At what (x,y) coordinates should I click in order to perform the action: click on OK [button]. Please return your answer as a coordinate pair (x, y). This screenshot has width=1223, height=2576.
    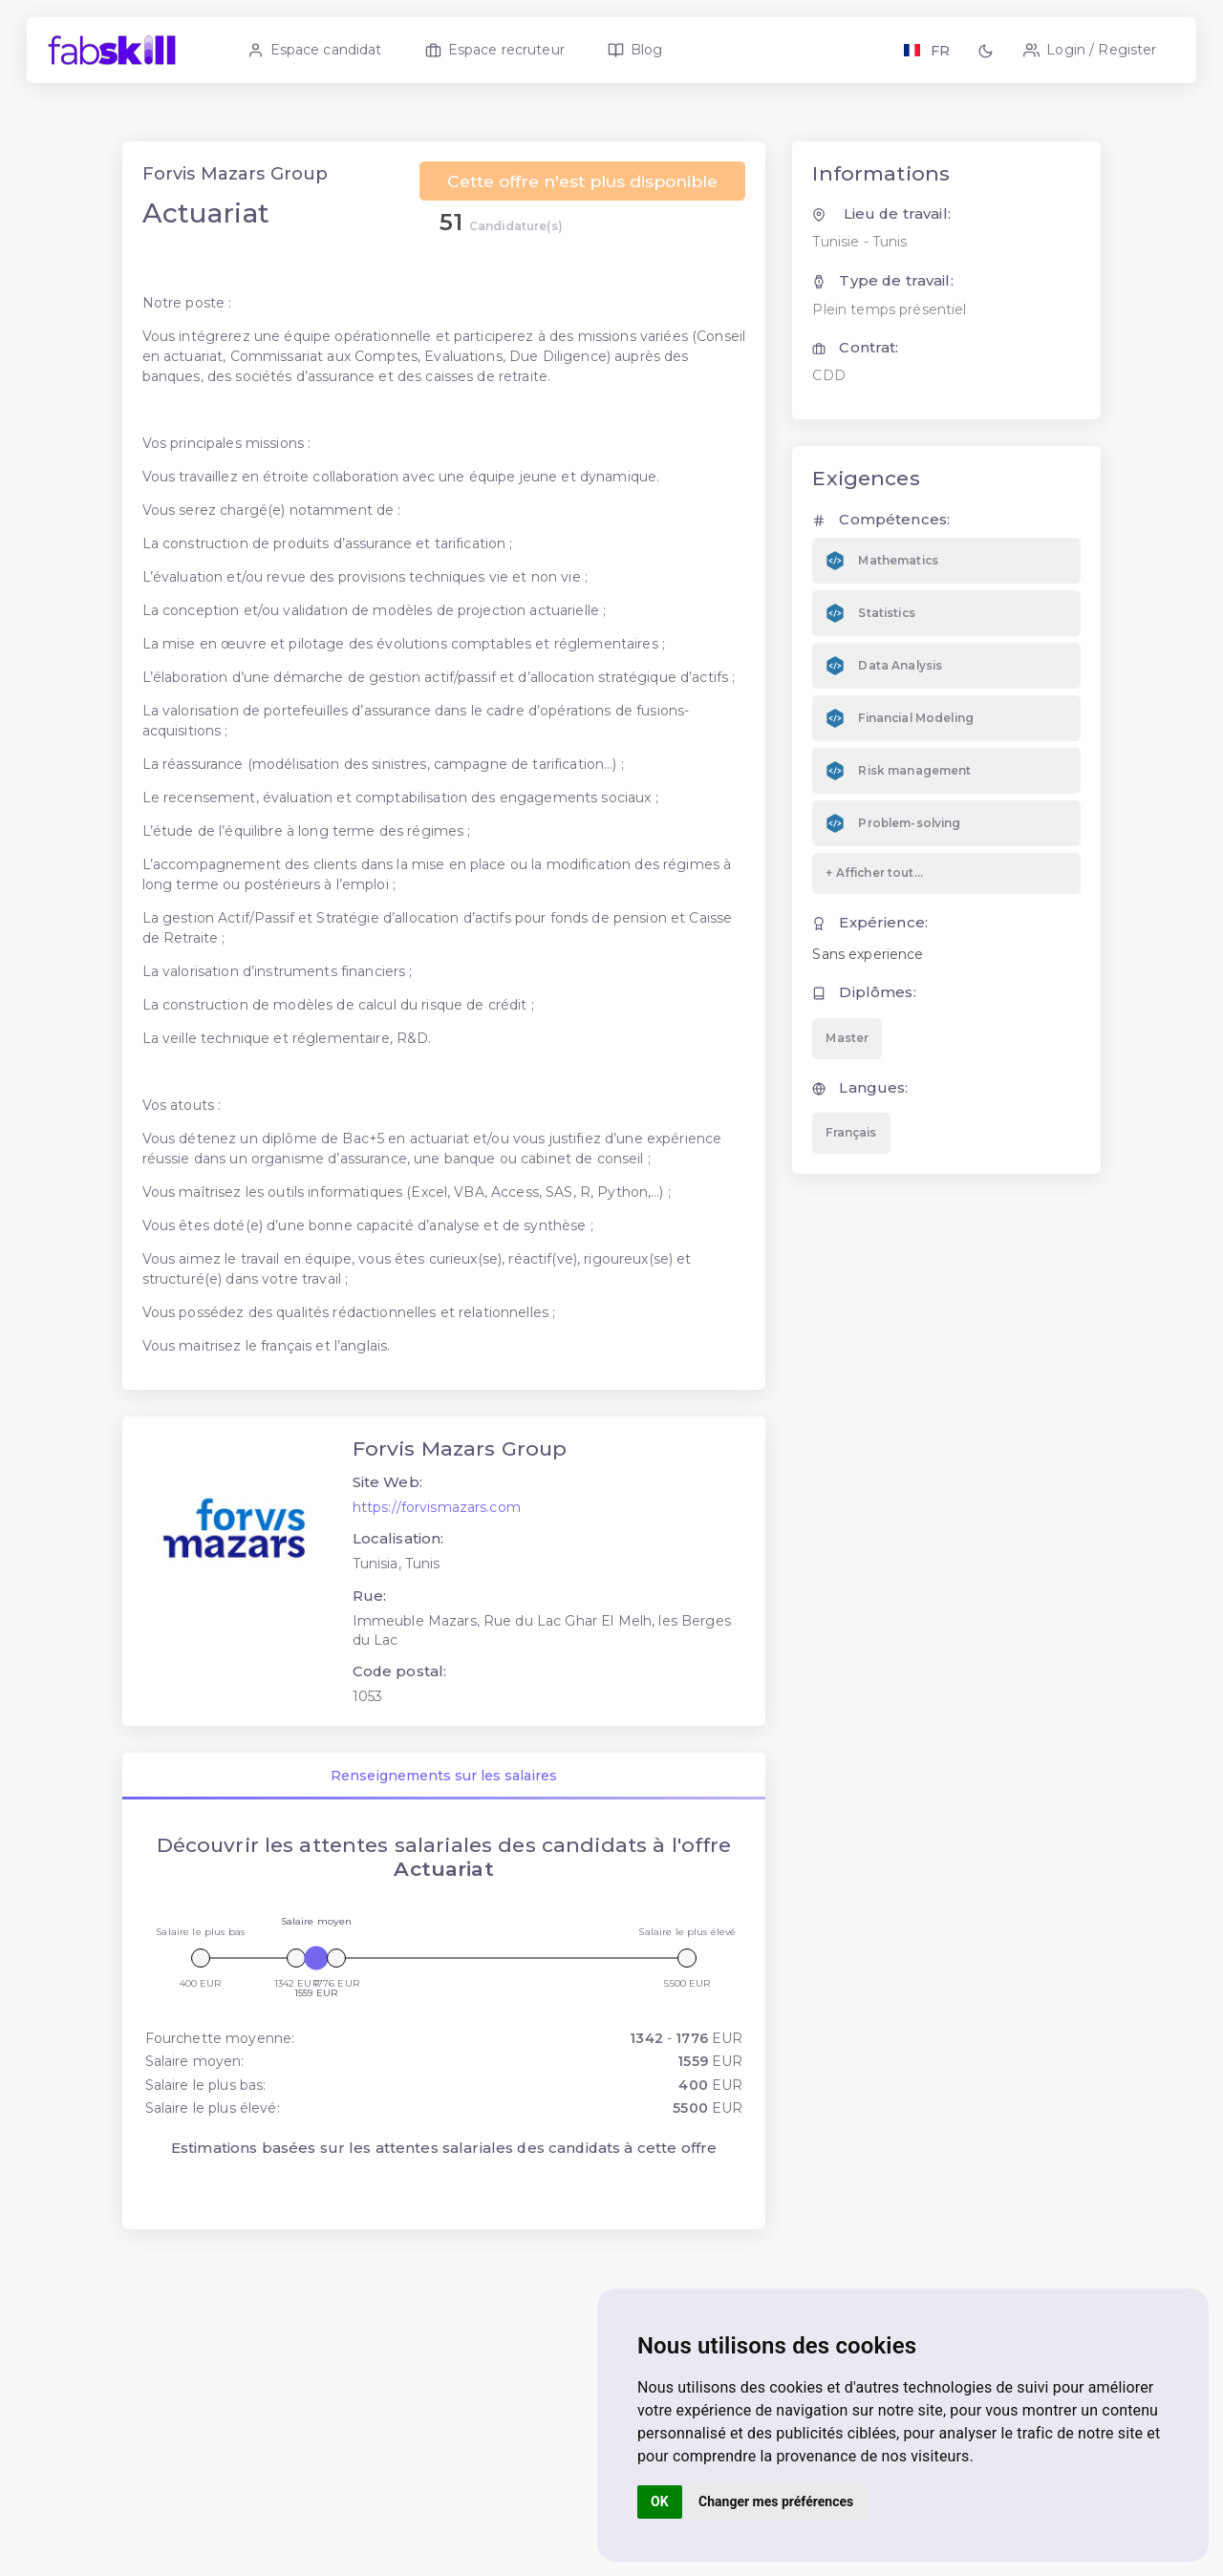
    Looking at the image, I should click on (660, 2501).